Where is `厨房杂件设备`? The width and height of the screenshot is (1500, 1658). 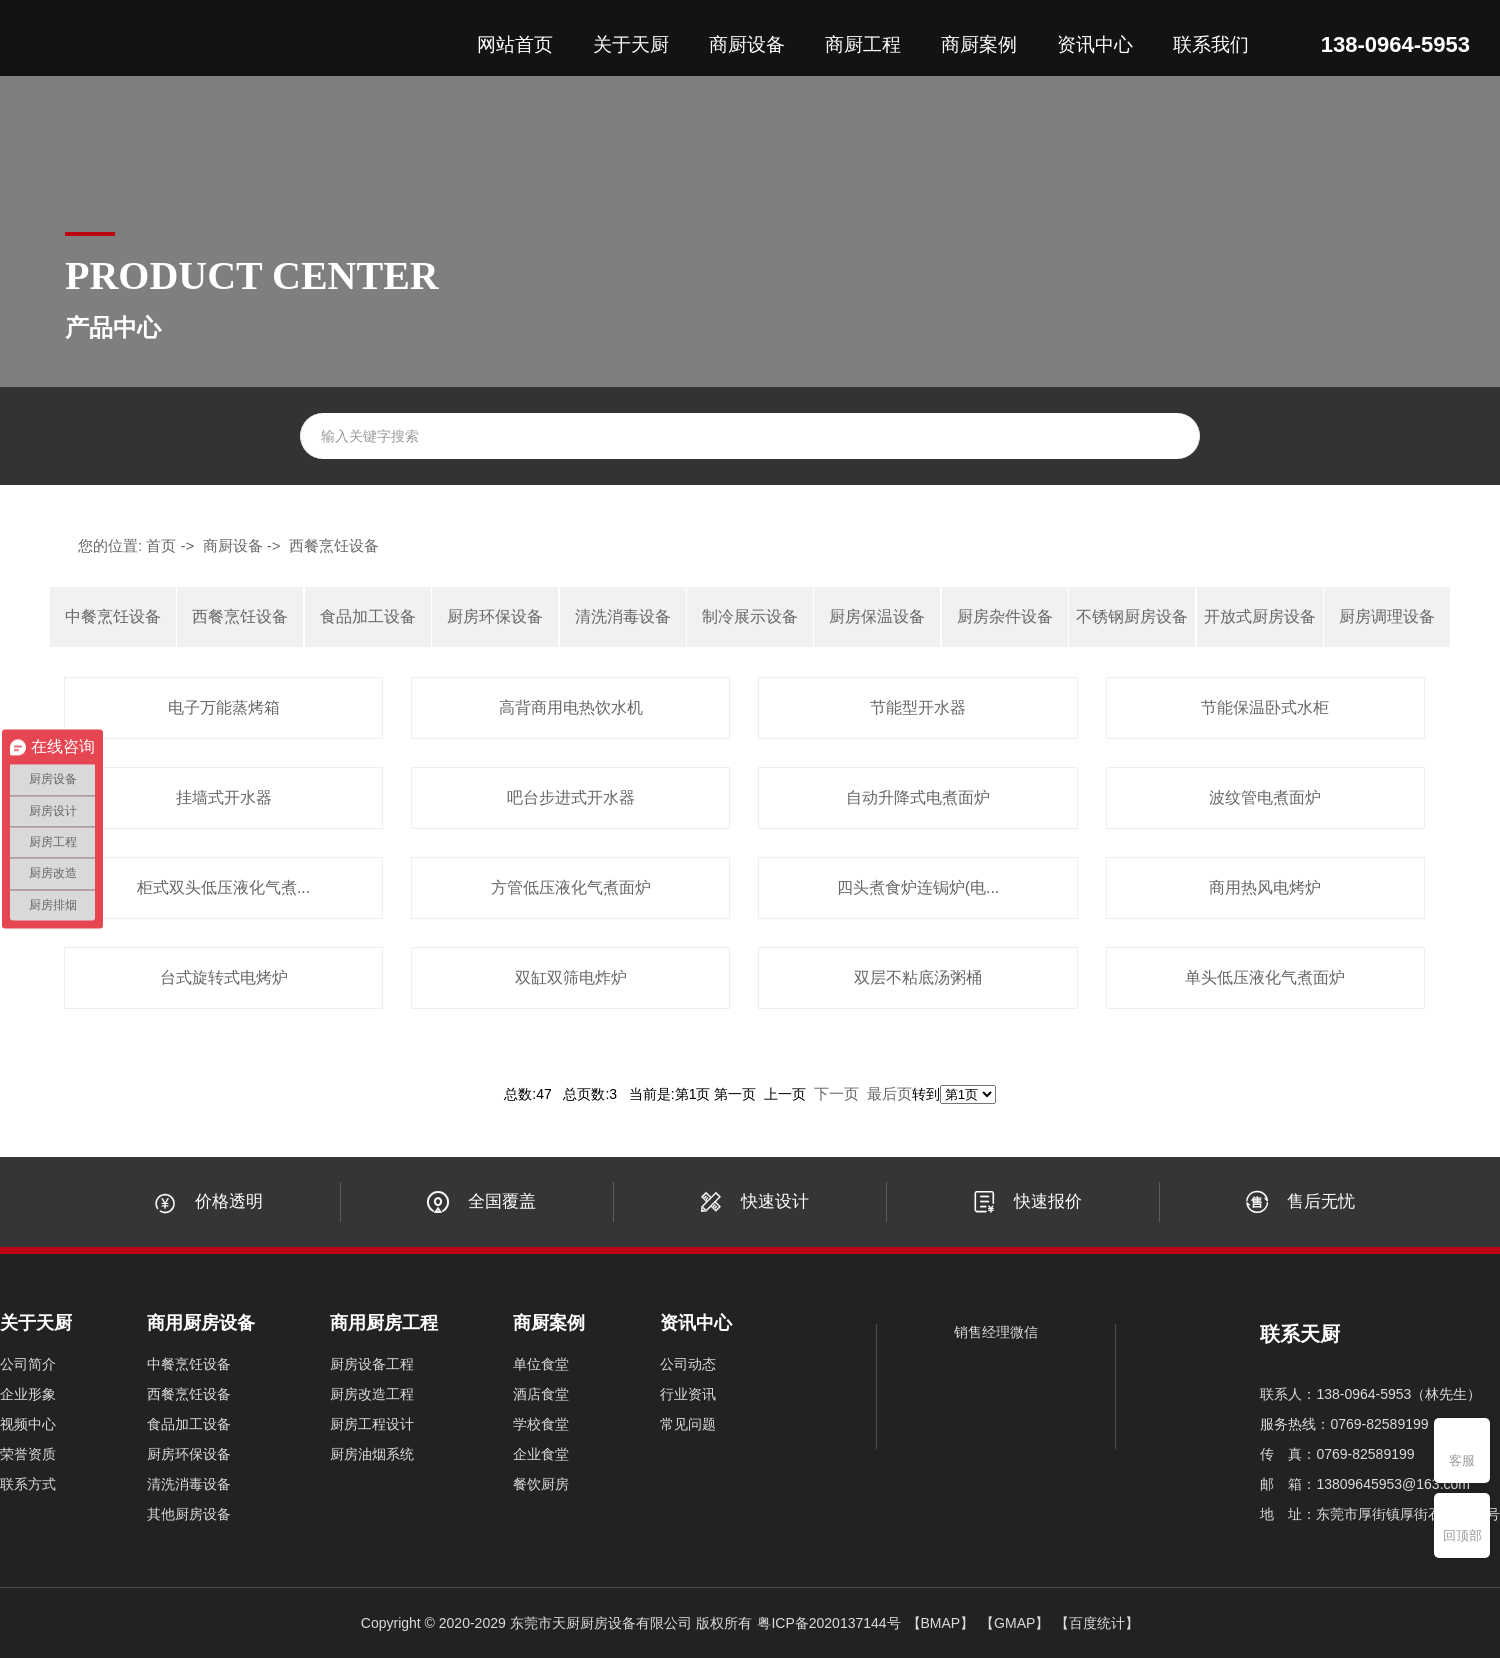 厨房杂件设备 is located at coordinates (1005, 616).